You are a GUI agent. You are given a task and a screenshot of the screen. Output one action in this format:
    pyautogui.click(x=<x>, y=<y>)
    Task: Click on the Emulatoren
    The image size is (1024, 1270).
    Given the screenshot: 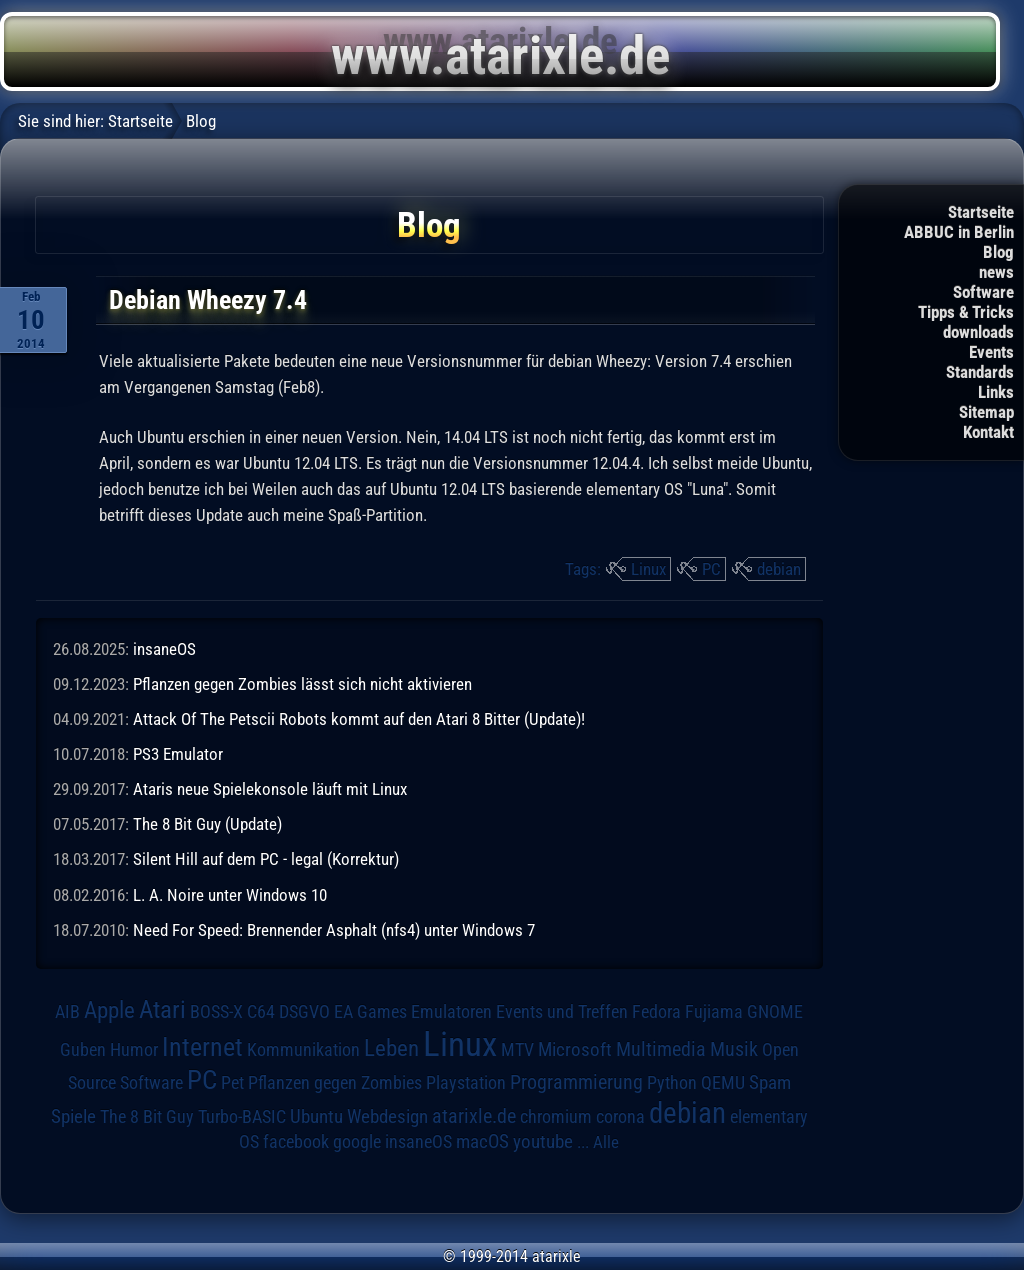 What is the action you would take?
    pyautogui.click(x=451, y=1011)
    